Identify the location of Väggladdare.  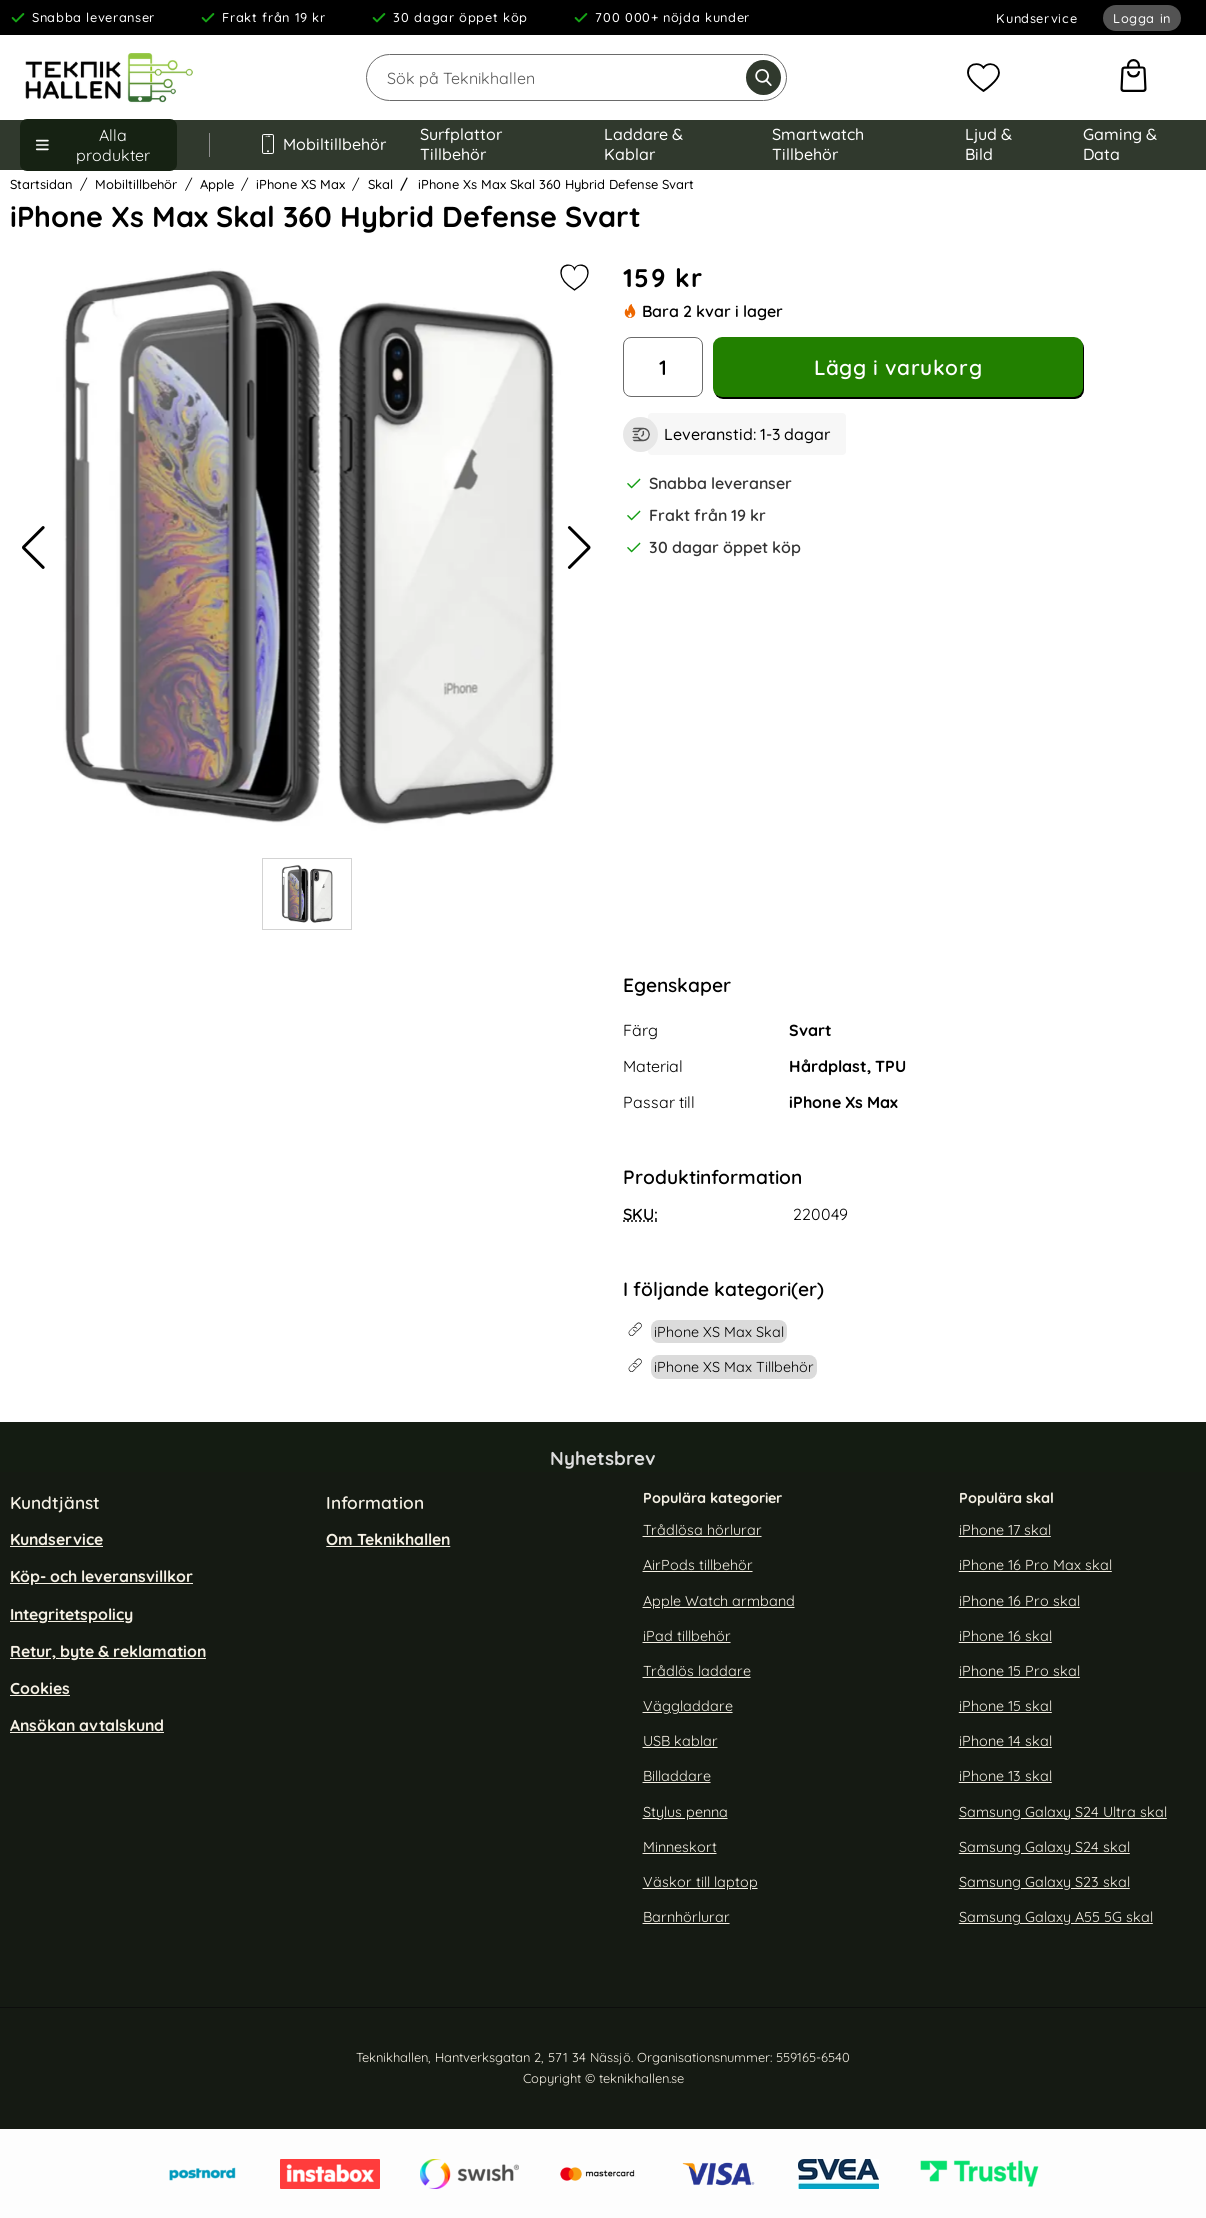
(688, 1706).